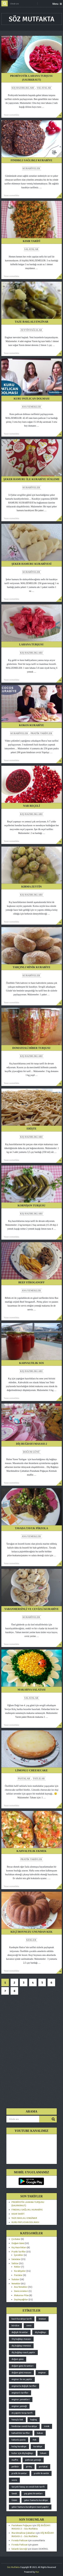  I want to click on kurabiye [kurabiye (2 öge)], so click(37, 2446).